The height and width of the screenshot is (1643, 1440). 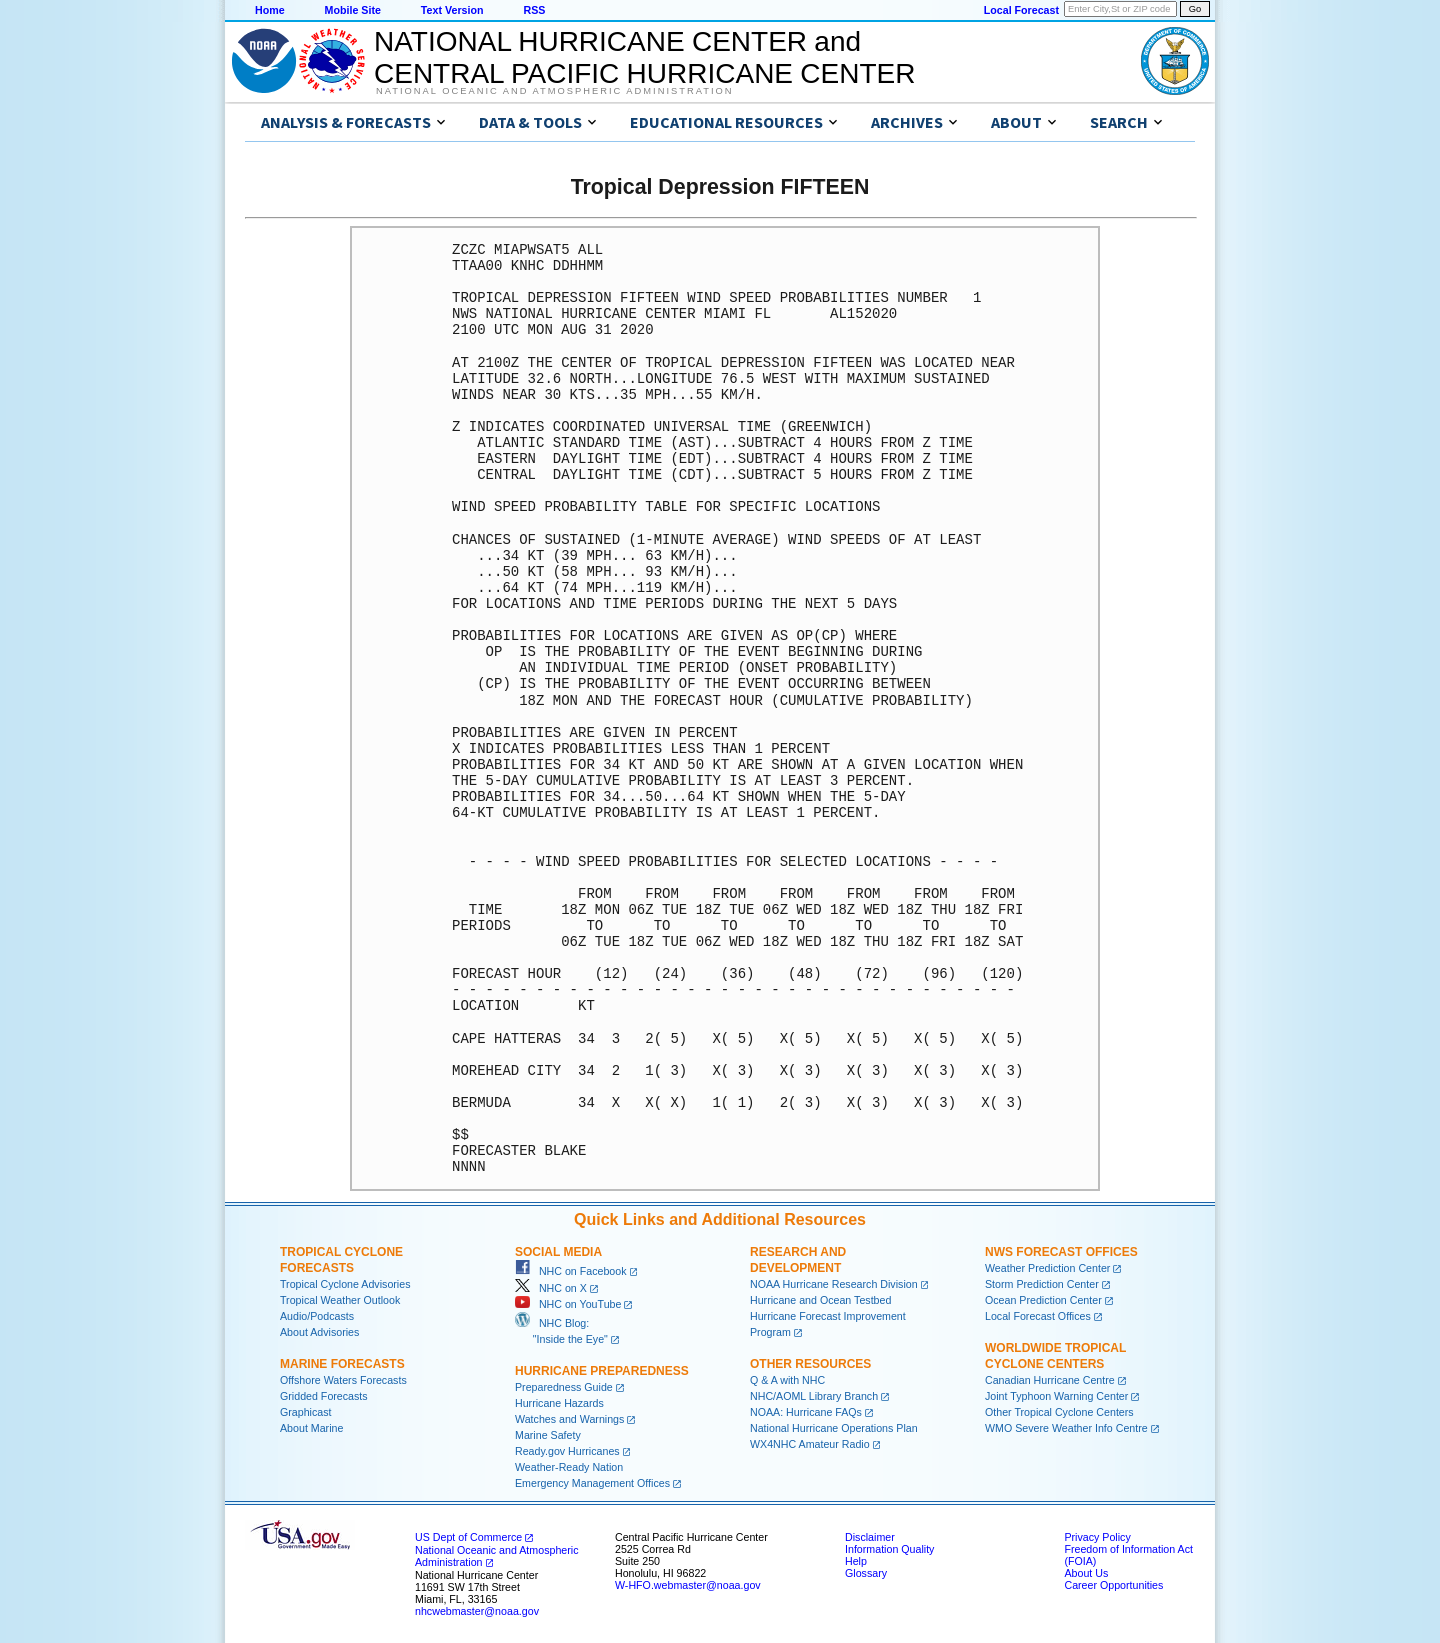 I want to click on Disclaimer, so click(x=870, y=1537).